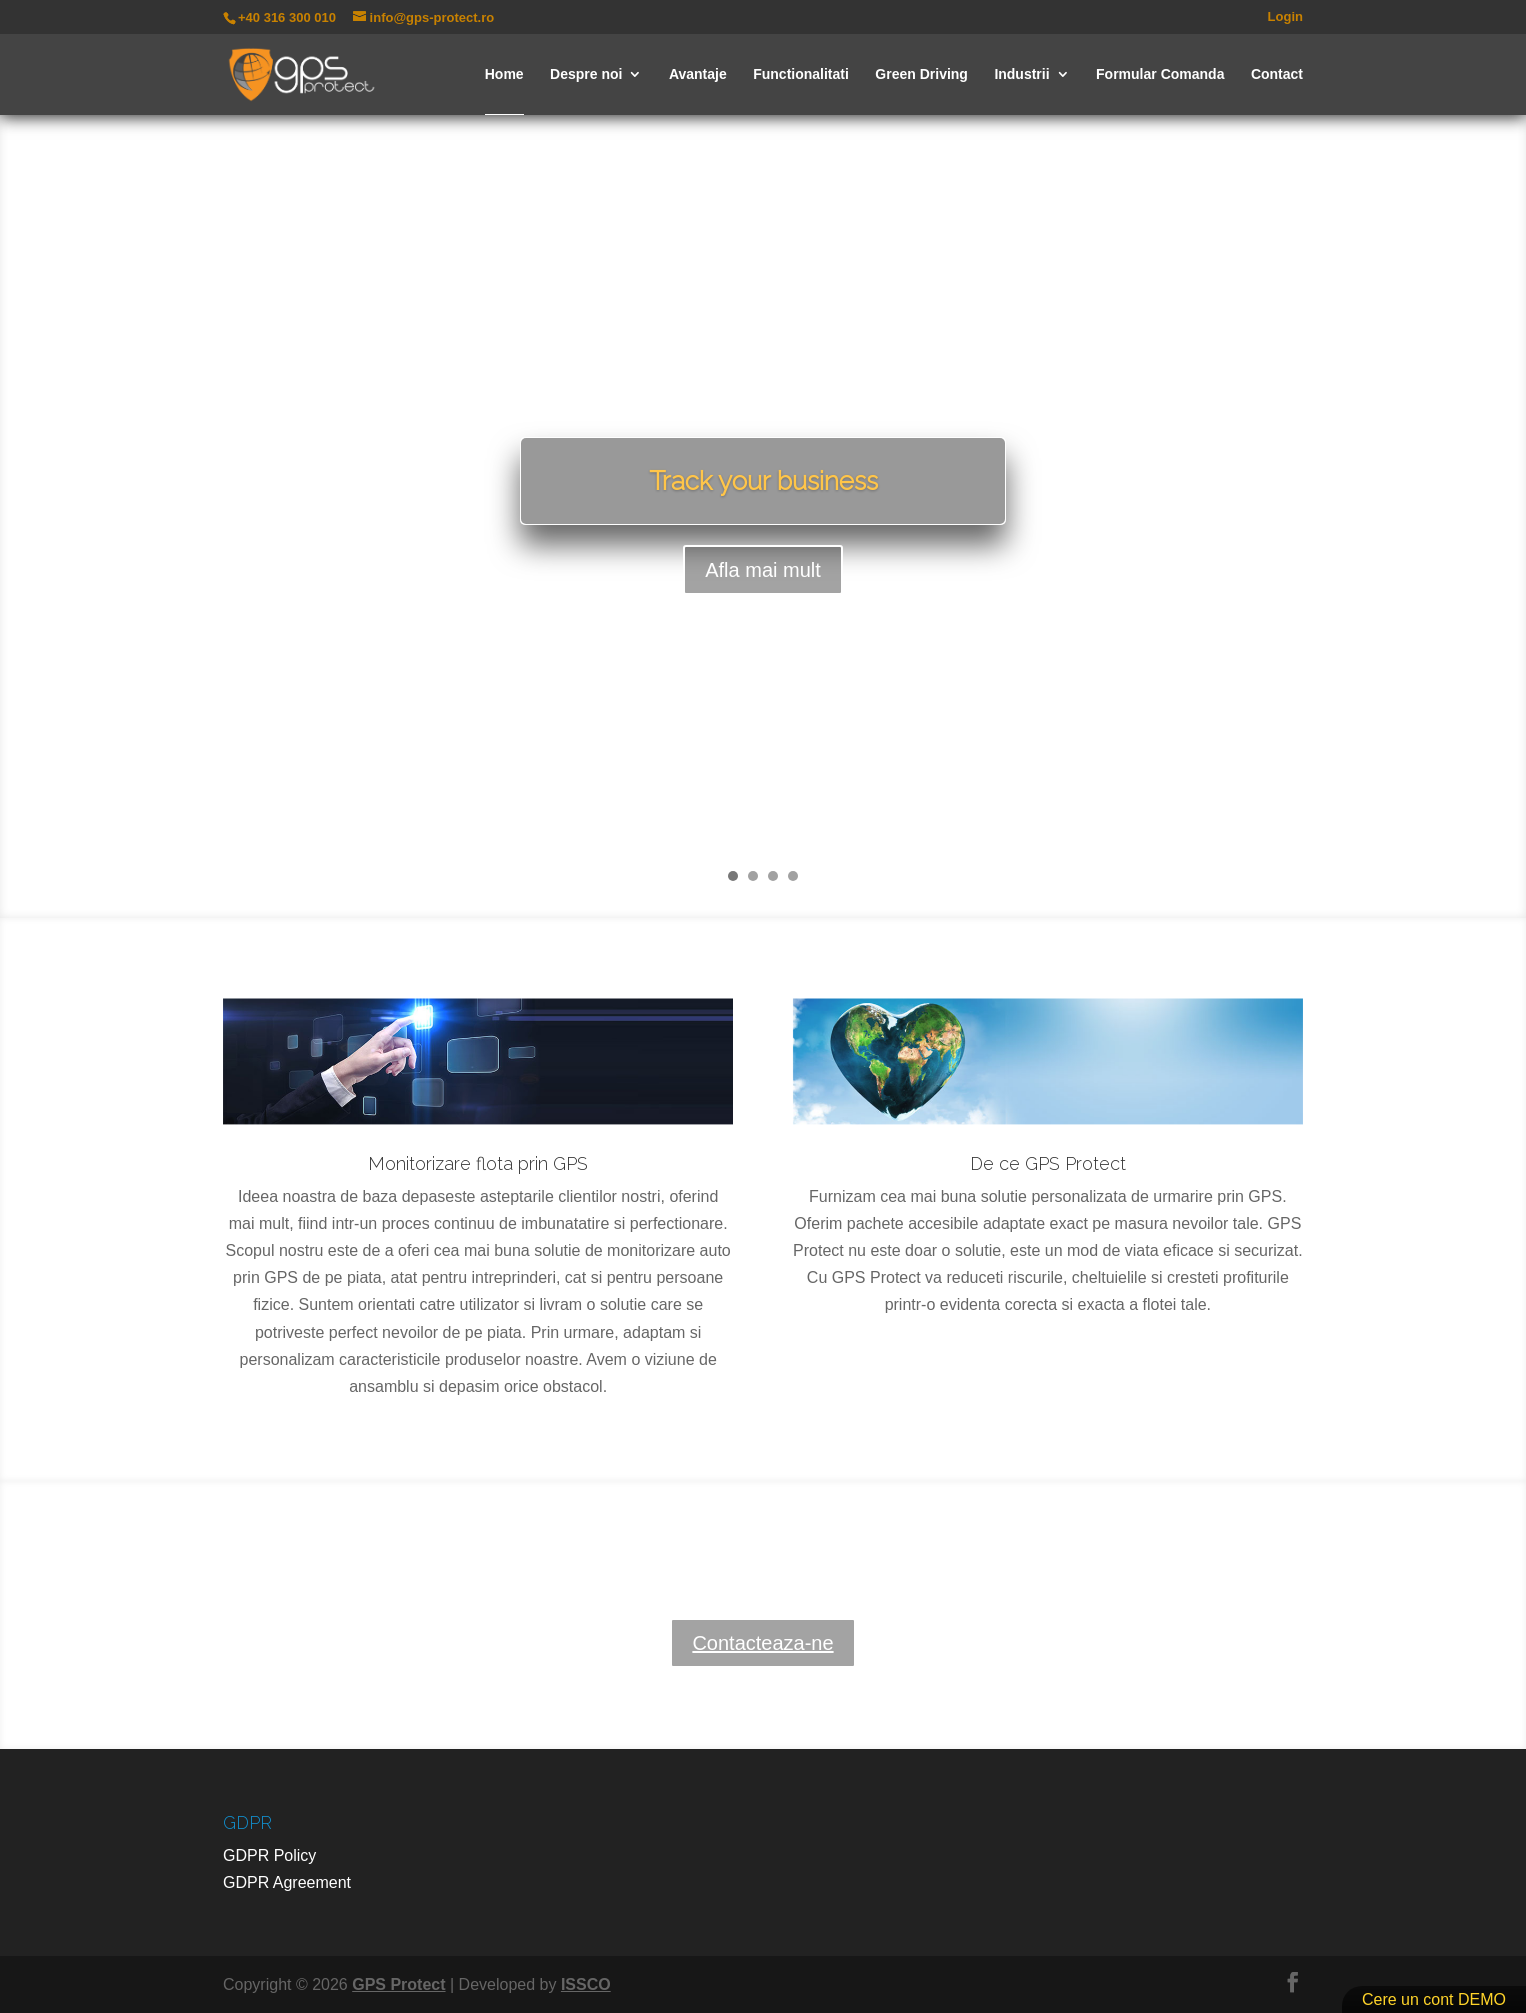 The image size is (1526, 2013). I want to click on Login, so click(1285, 17).